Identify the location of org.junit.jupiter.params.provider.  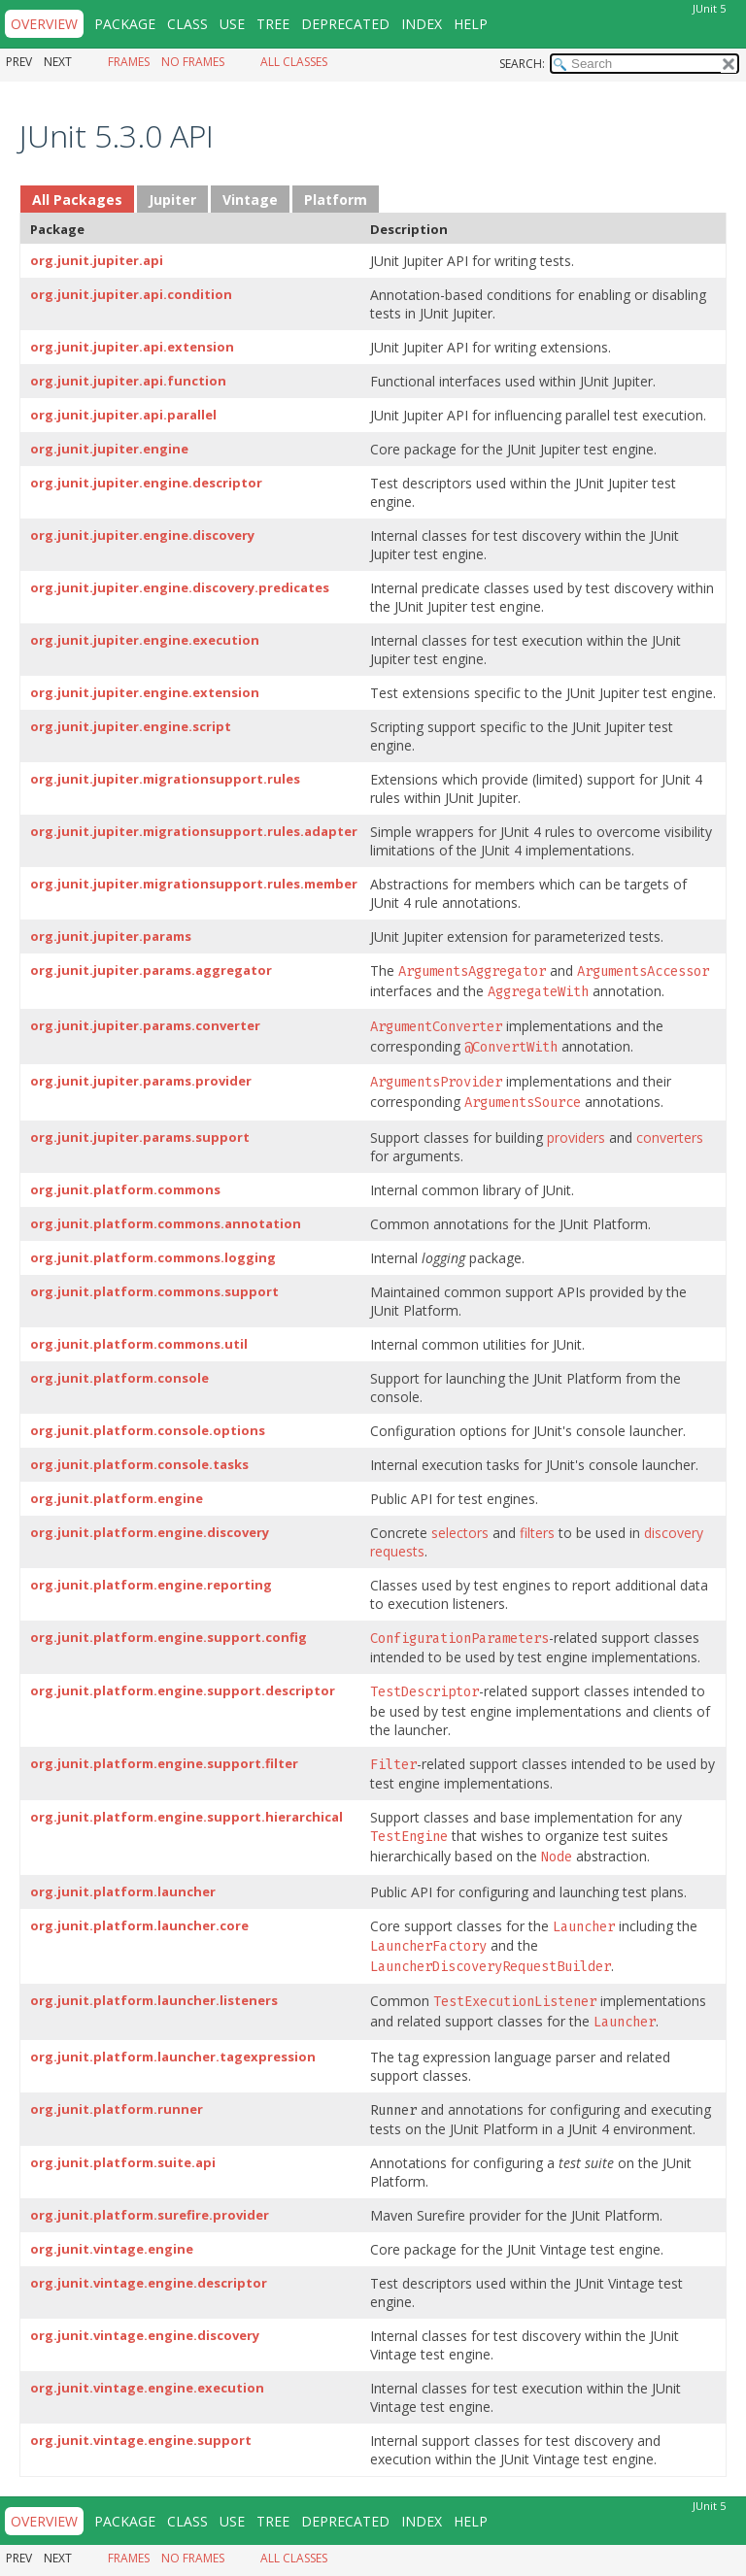
(141, 1080).